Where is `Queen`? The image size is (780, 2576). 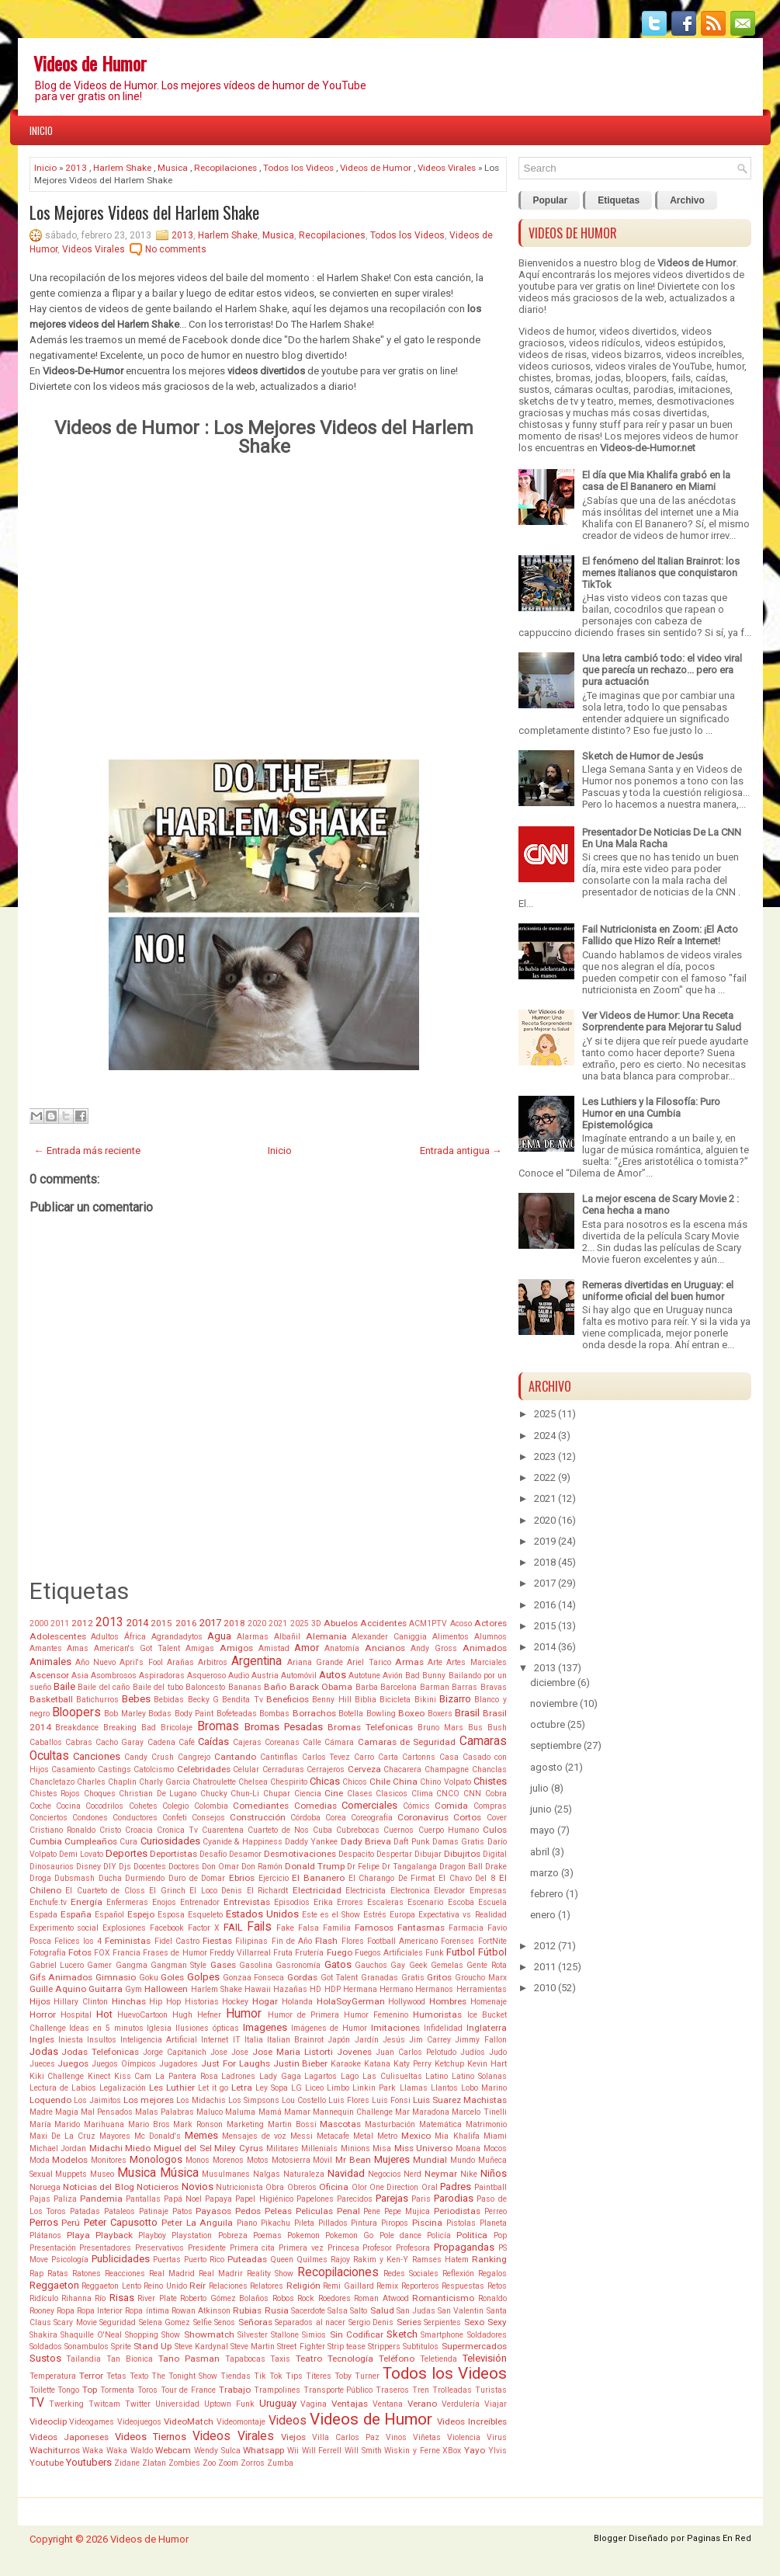
Queen is located at coordinates (281, 2259).